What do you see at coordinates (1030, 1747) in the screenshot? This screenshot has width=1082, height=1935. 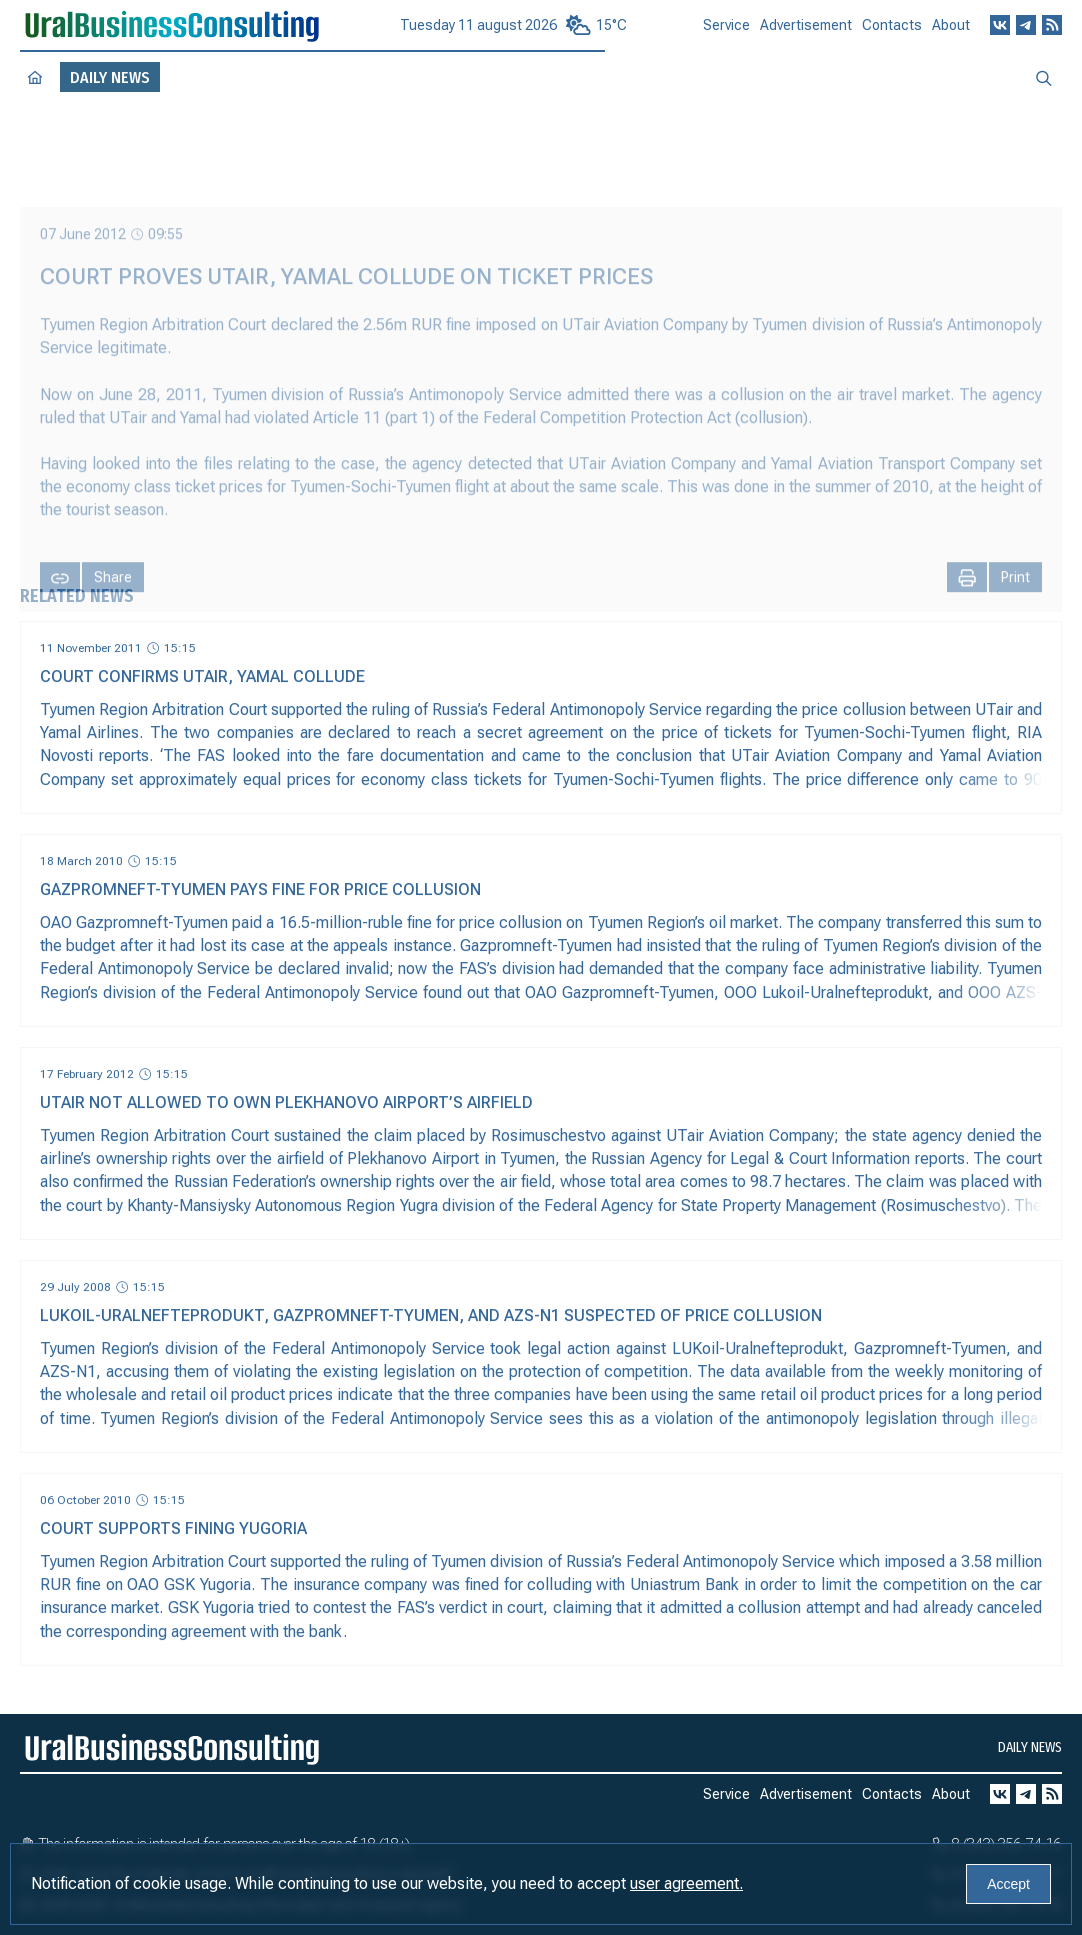 I see `Daily news` at bounding box center [1030, 1747].